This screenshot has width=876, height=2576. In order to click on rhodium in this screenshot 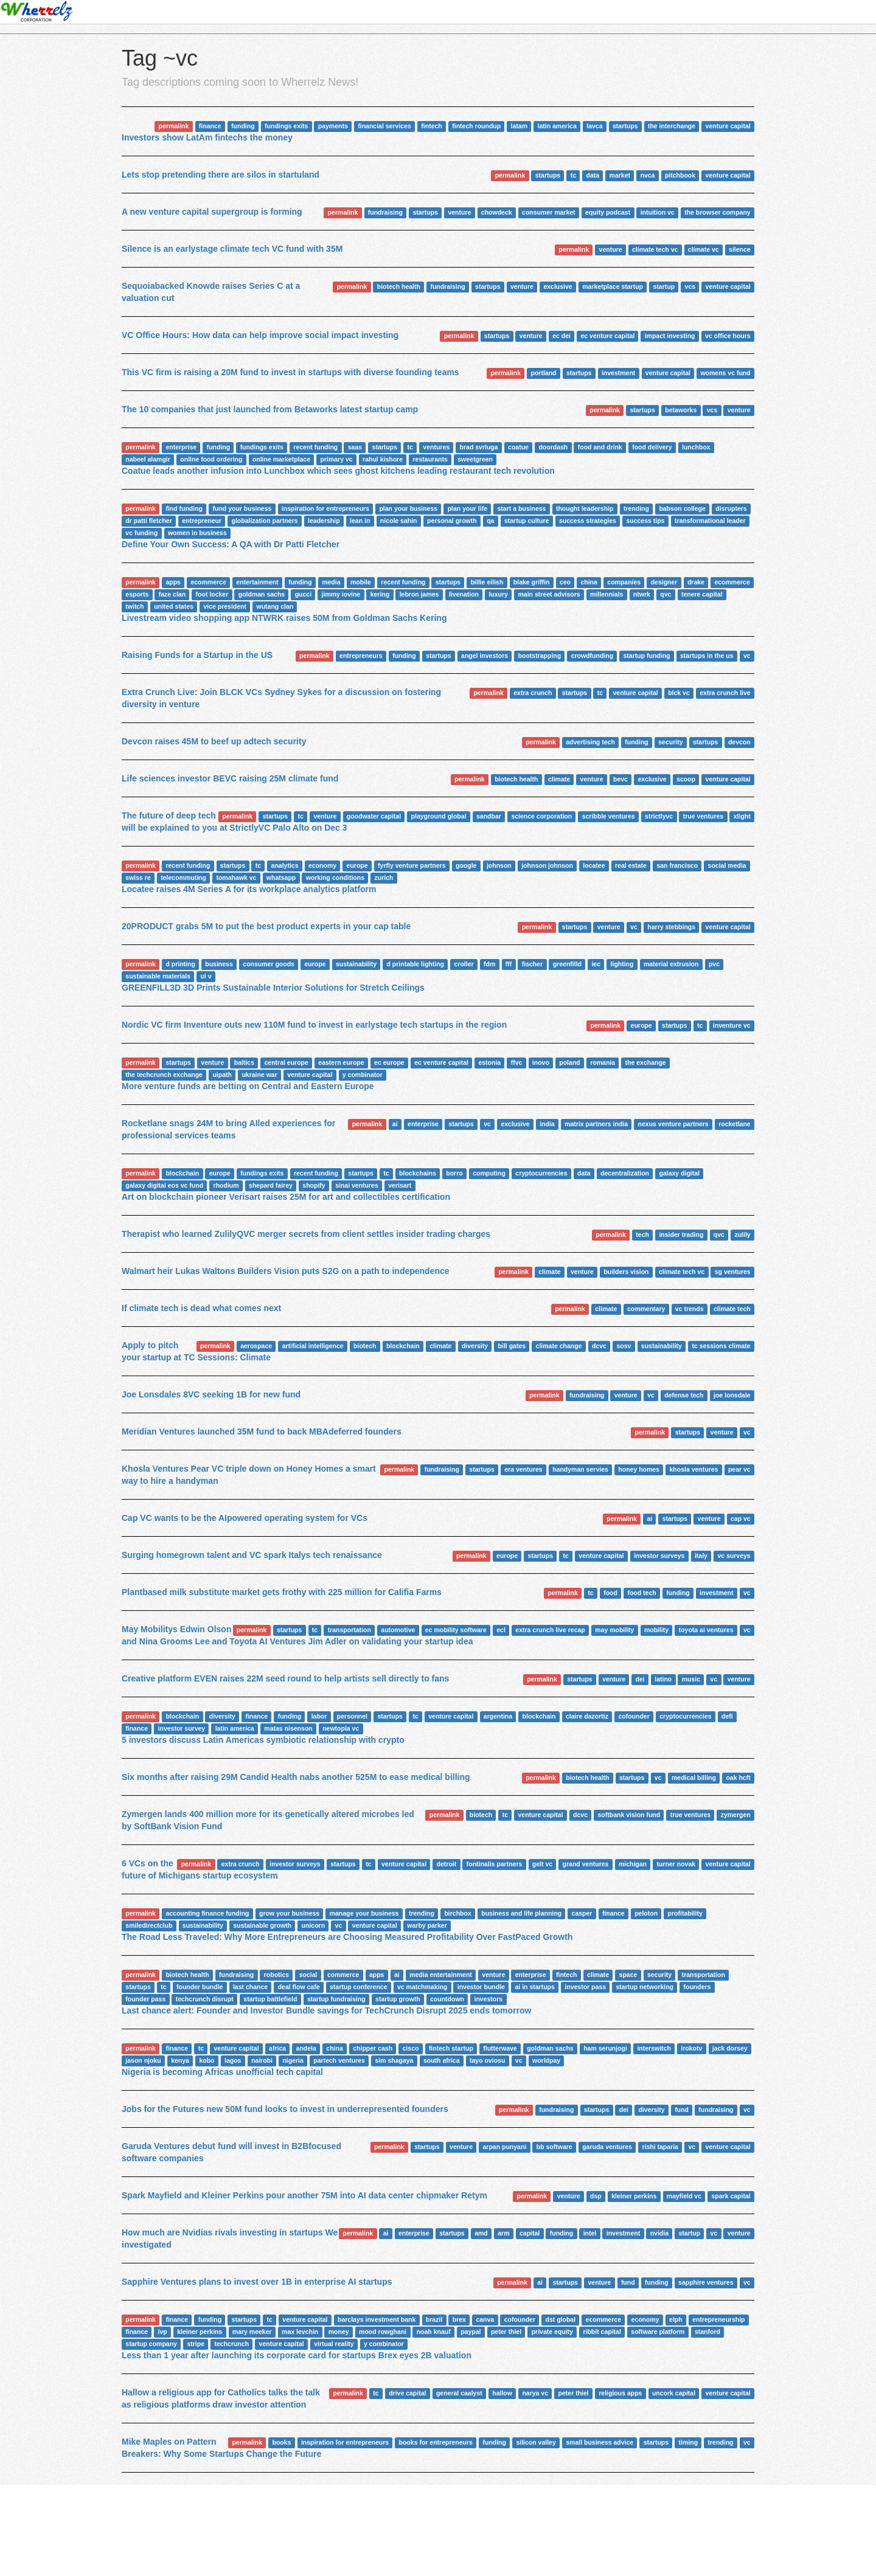, I will do `click(226, 1185)`.